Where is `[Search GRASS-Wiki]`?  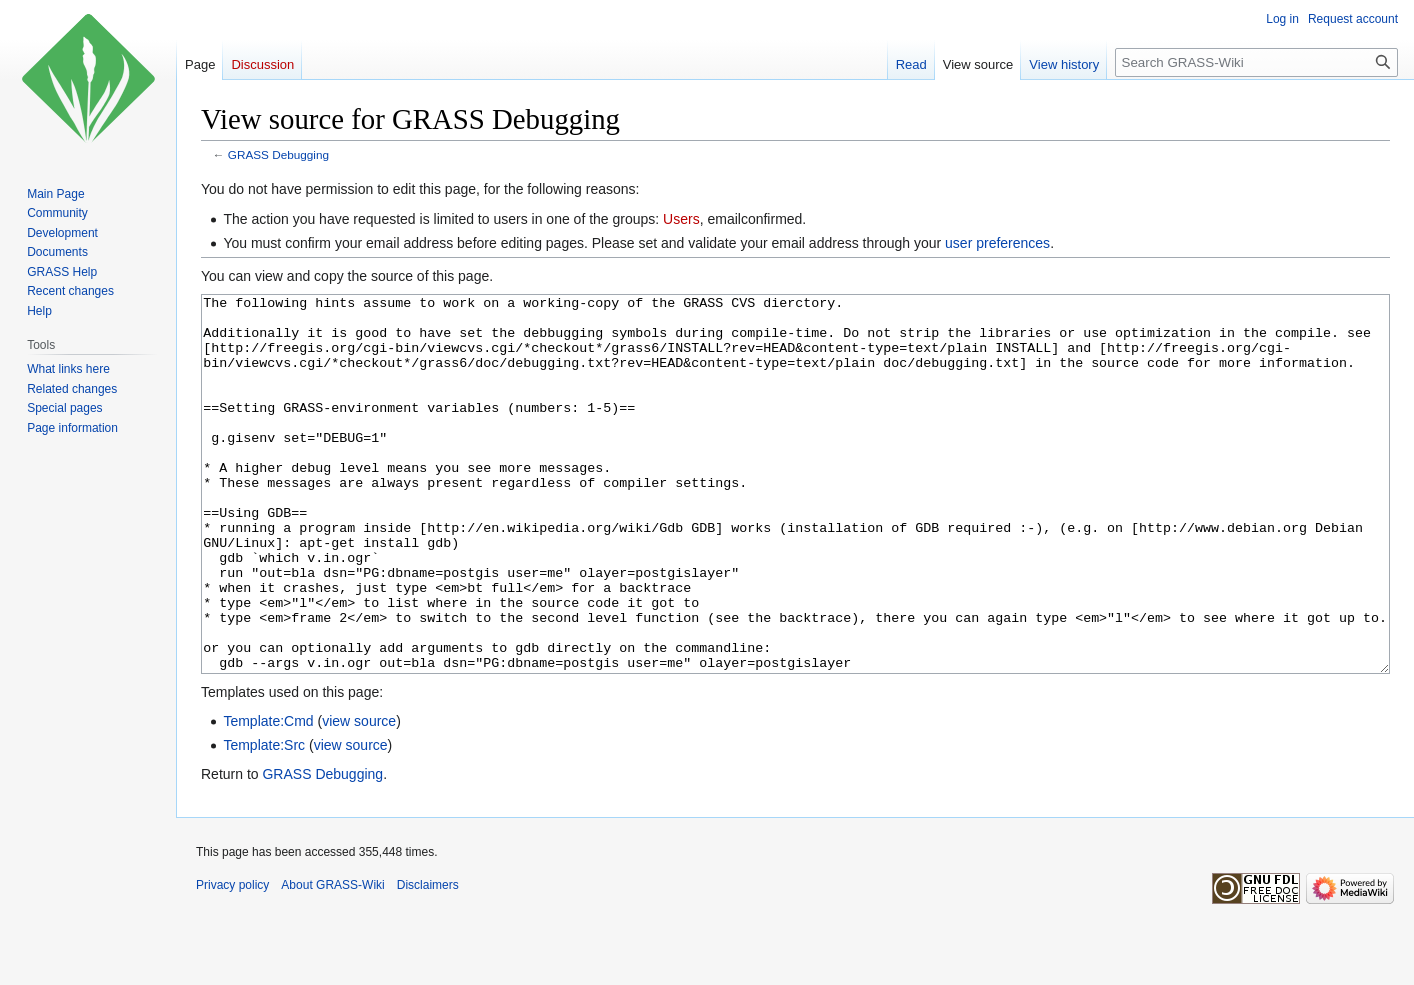 [Search GRASS-Wiki] is located at coordinates (1256, 62).